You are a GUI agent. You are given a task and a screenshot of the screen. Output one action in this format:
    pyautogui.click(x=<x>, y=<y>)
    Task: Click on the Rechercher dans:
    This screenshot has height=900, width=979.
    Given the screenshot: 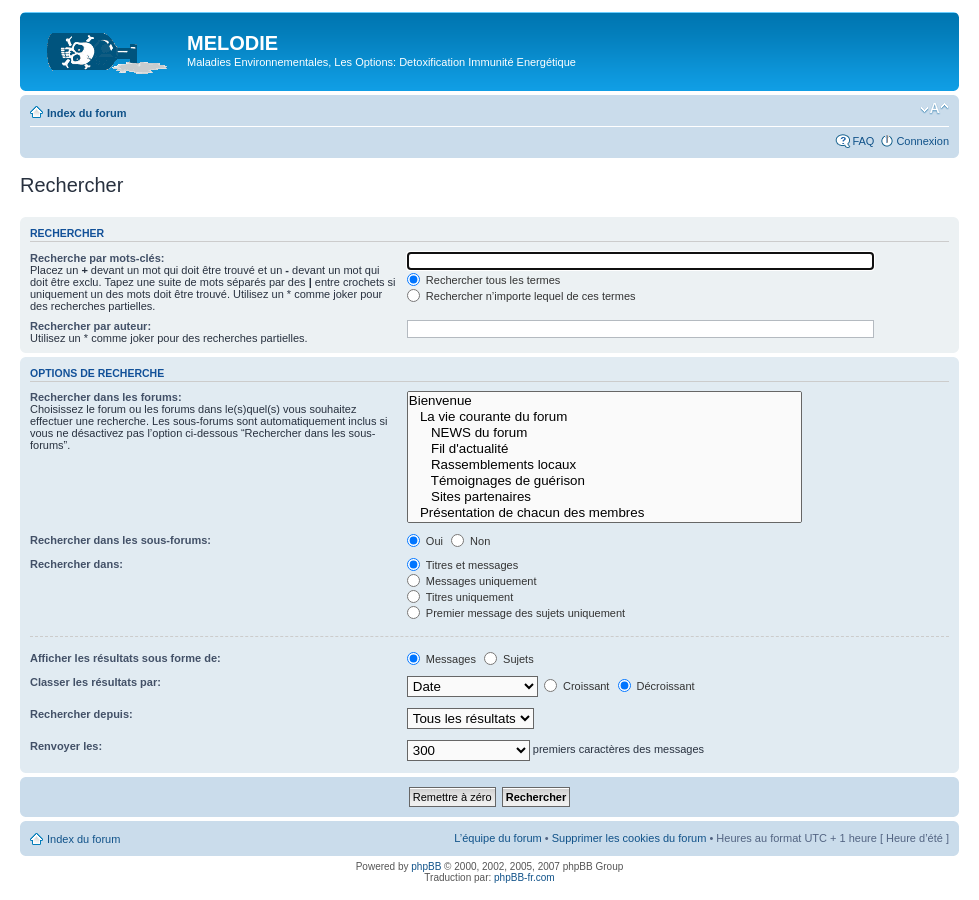 What is the action you would take?
    pyautogui.click(x=76, y=564)
    